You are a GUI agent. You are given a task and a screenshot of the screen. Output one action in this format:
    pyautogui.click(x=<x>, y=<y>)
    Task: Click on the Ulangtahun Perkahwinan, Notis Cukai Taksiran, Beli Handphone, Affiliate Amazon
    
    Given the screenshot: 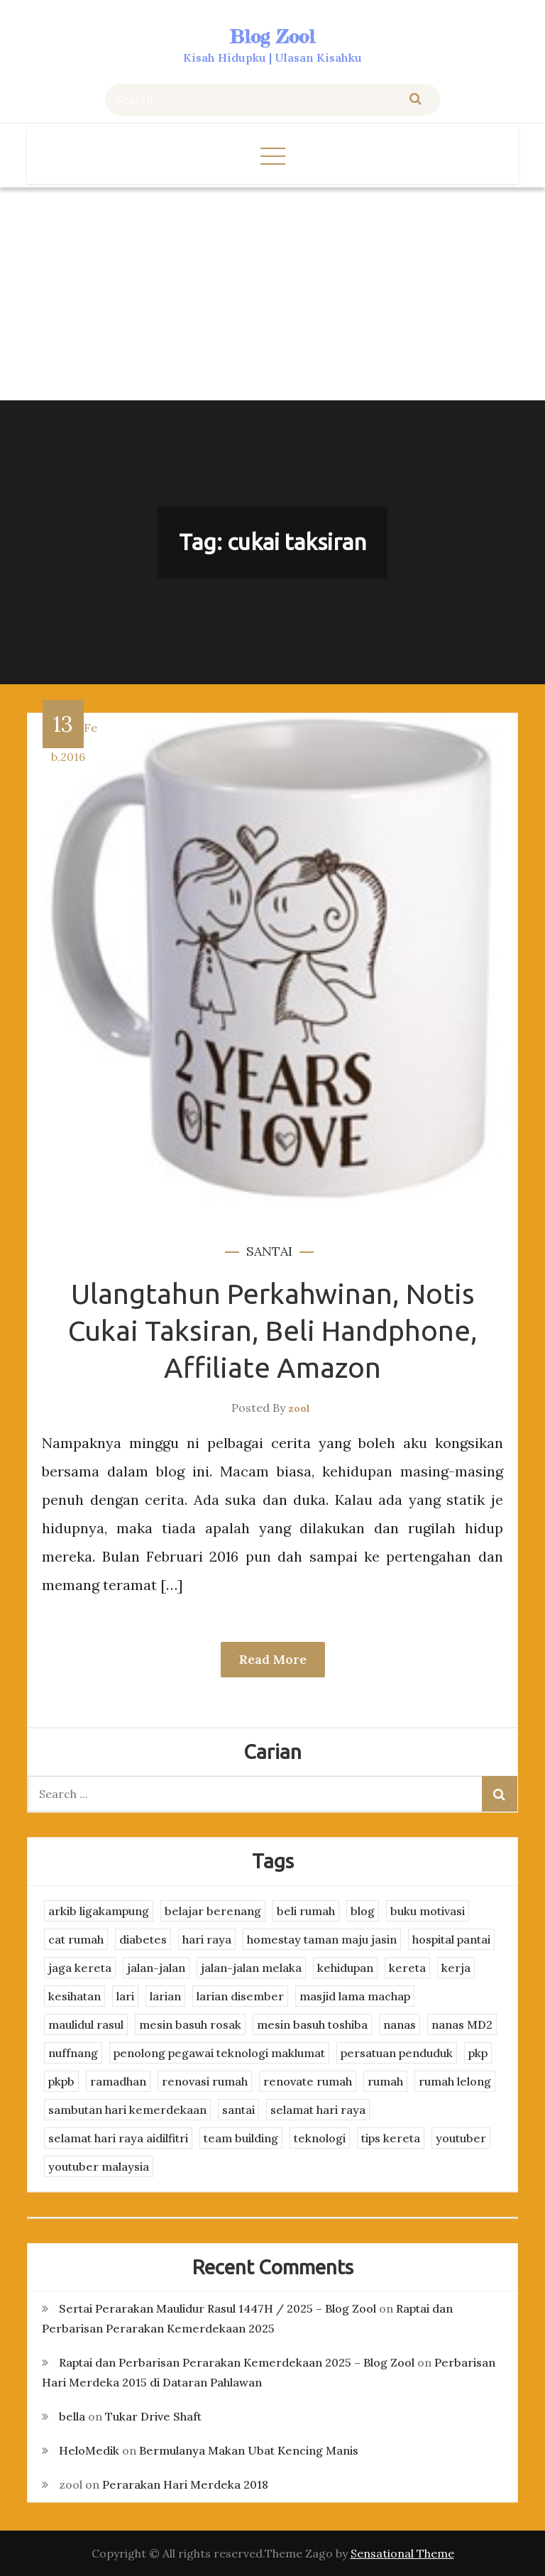 What is the action you would take?
    pyautogui.click(x=273, y=1330)
    